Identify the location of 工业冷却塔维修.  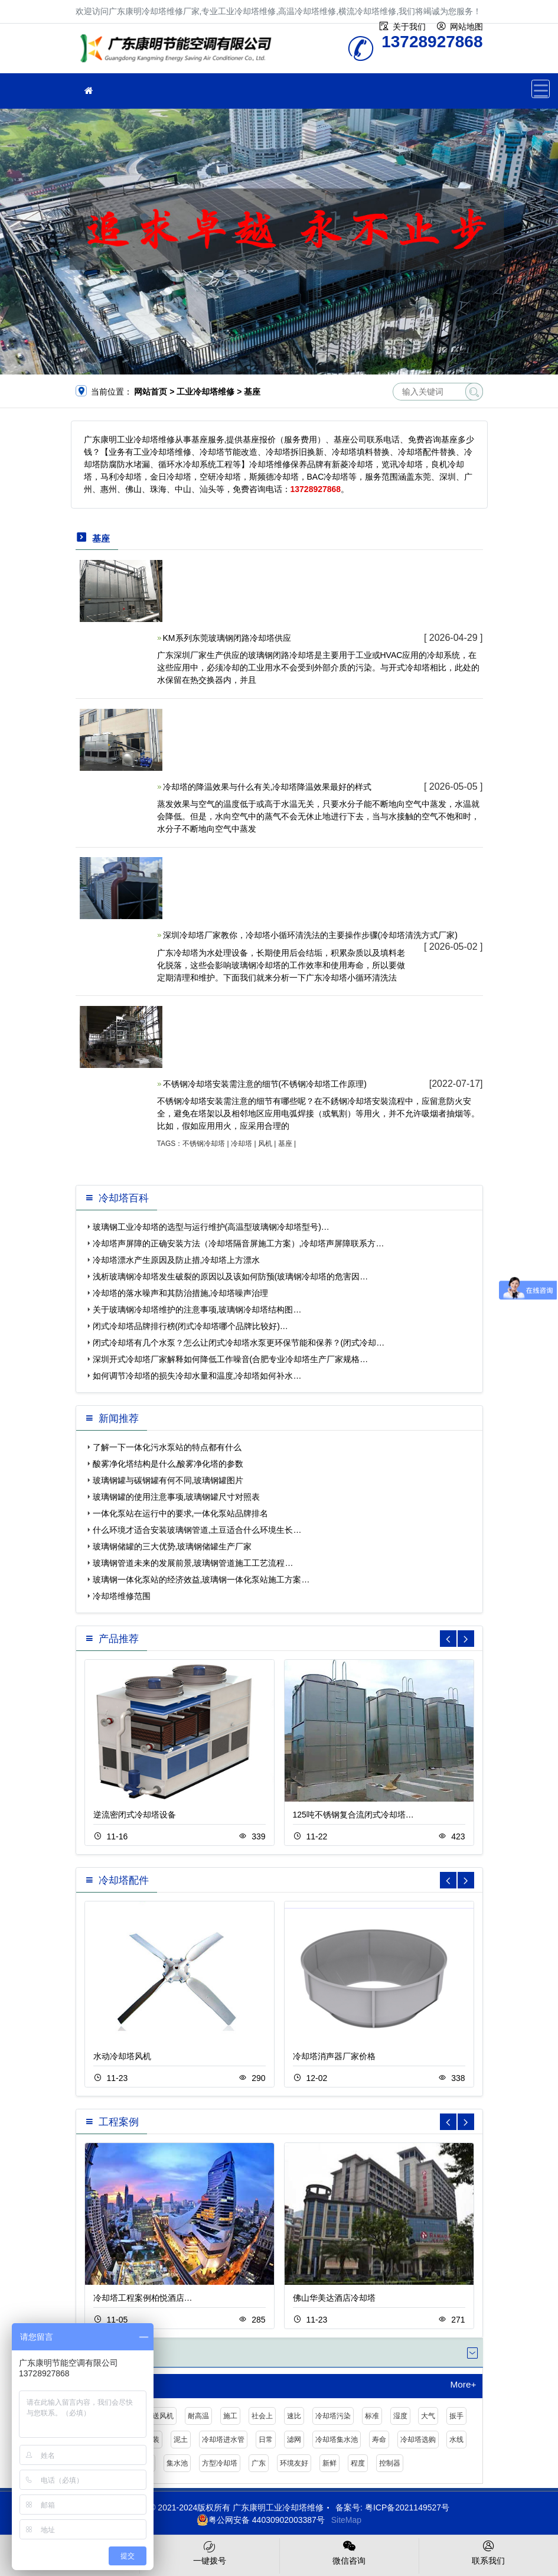
(179, 52).